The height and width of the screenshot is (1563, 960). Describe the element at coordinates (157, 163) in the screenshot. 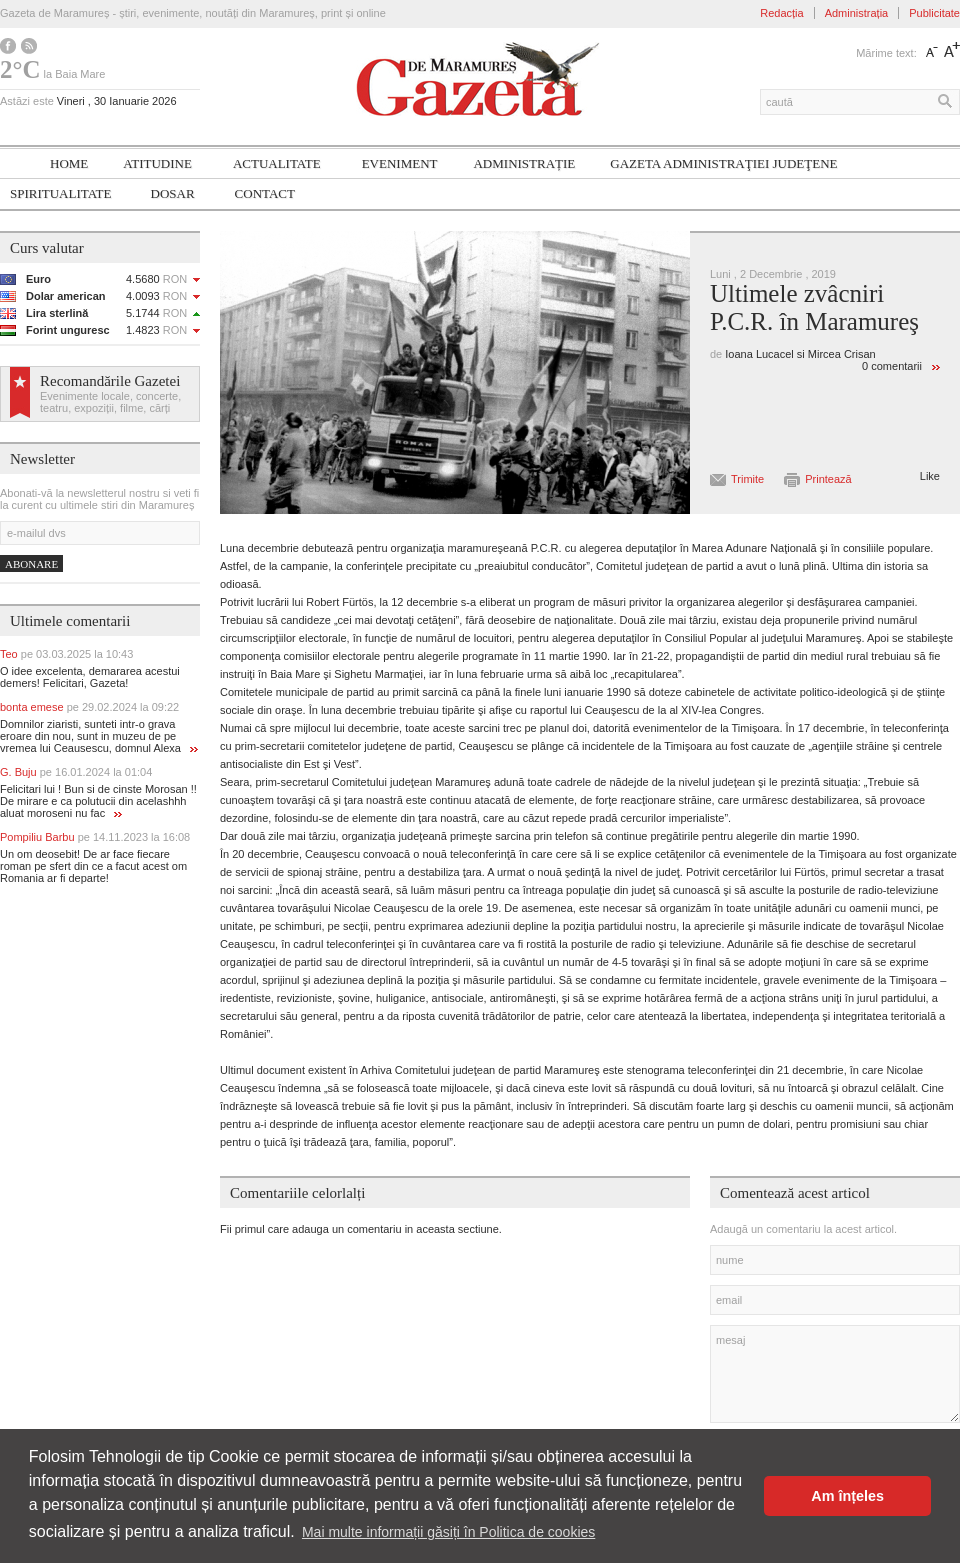

I see `Atitudine` at that location.